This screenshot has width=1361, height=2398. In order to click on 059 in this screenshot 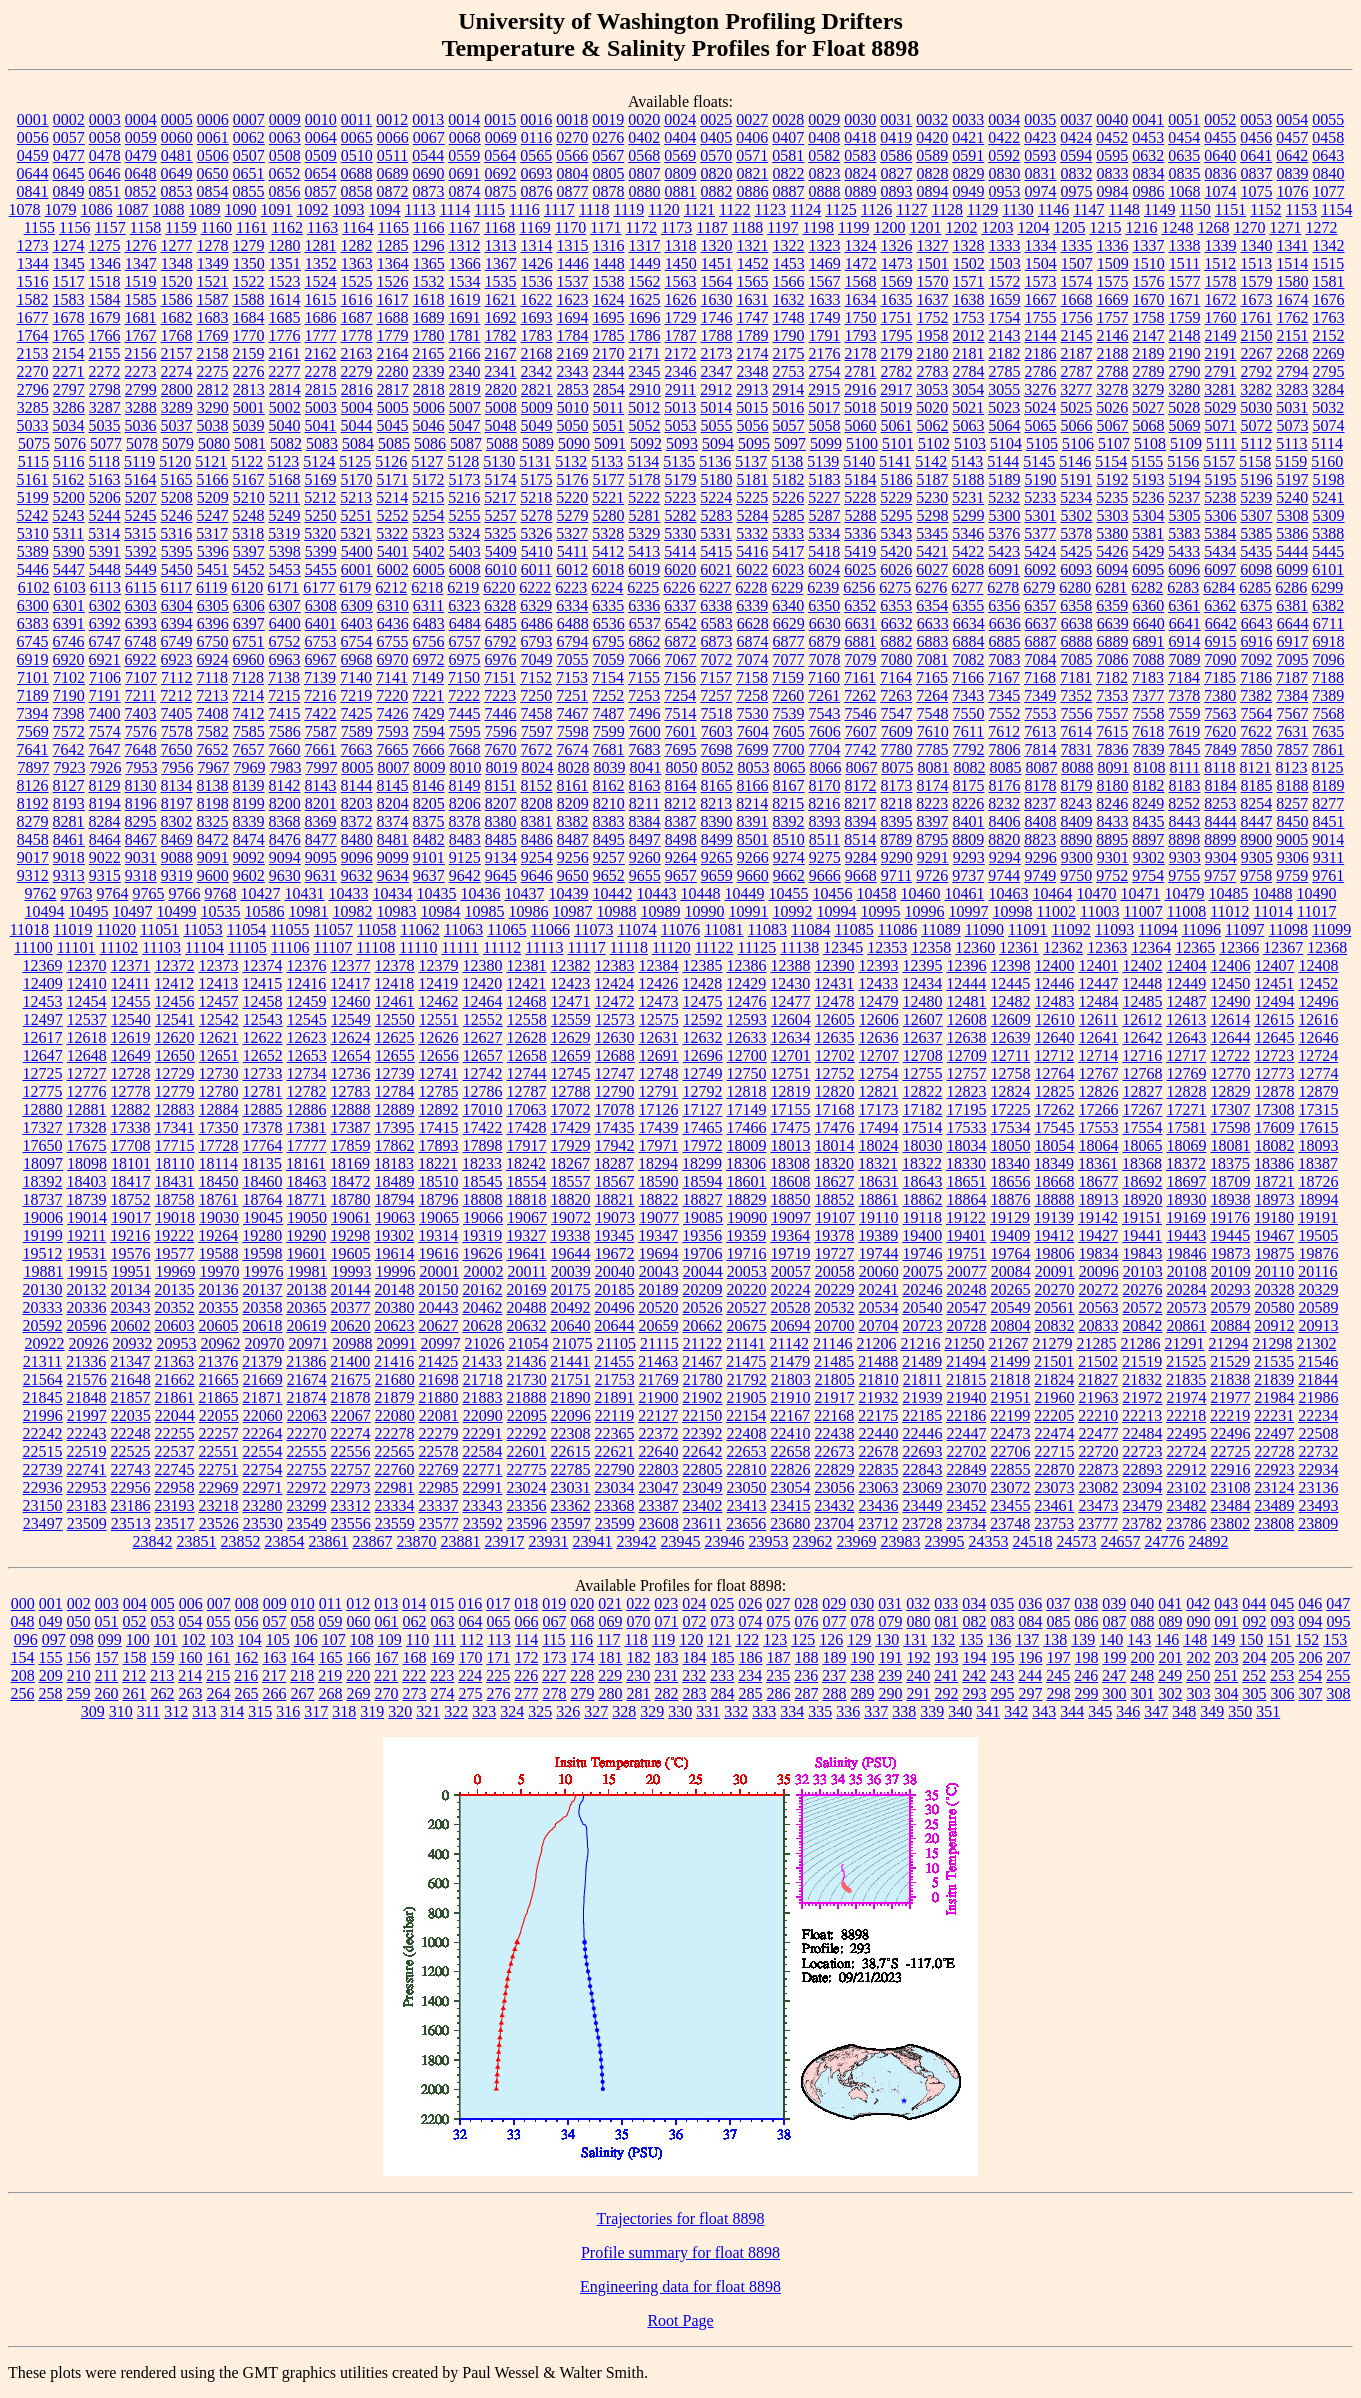, I will do `click(331, 1621)`.